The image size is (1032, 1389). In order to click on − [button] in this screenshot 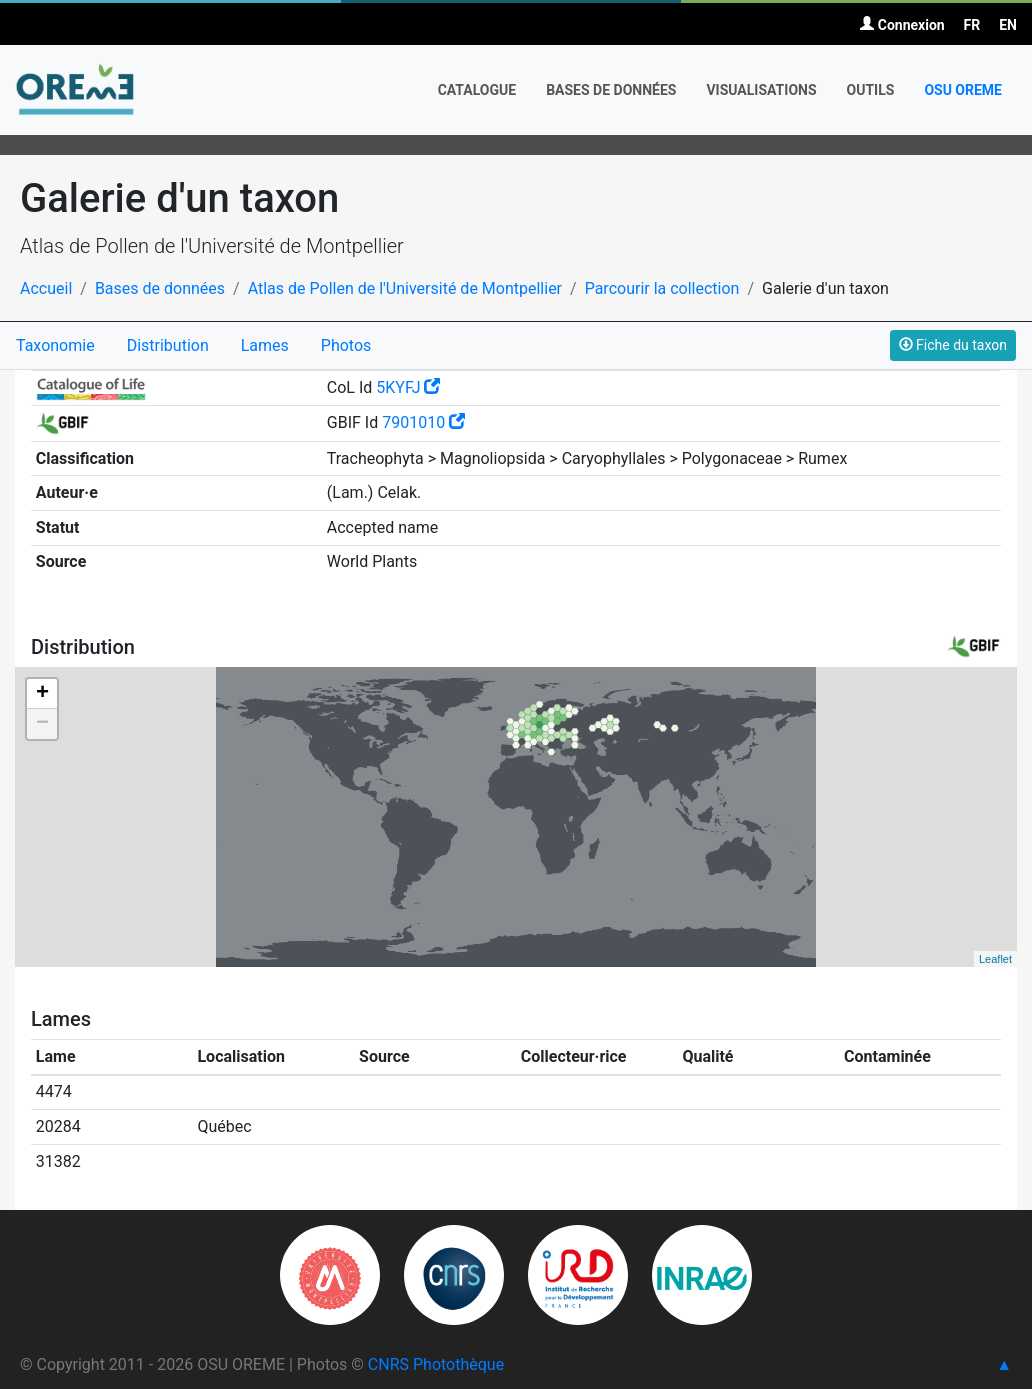, I will do `click(42, 724)`.